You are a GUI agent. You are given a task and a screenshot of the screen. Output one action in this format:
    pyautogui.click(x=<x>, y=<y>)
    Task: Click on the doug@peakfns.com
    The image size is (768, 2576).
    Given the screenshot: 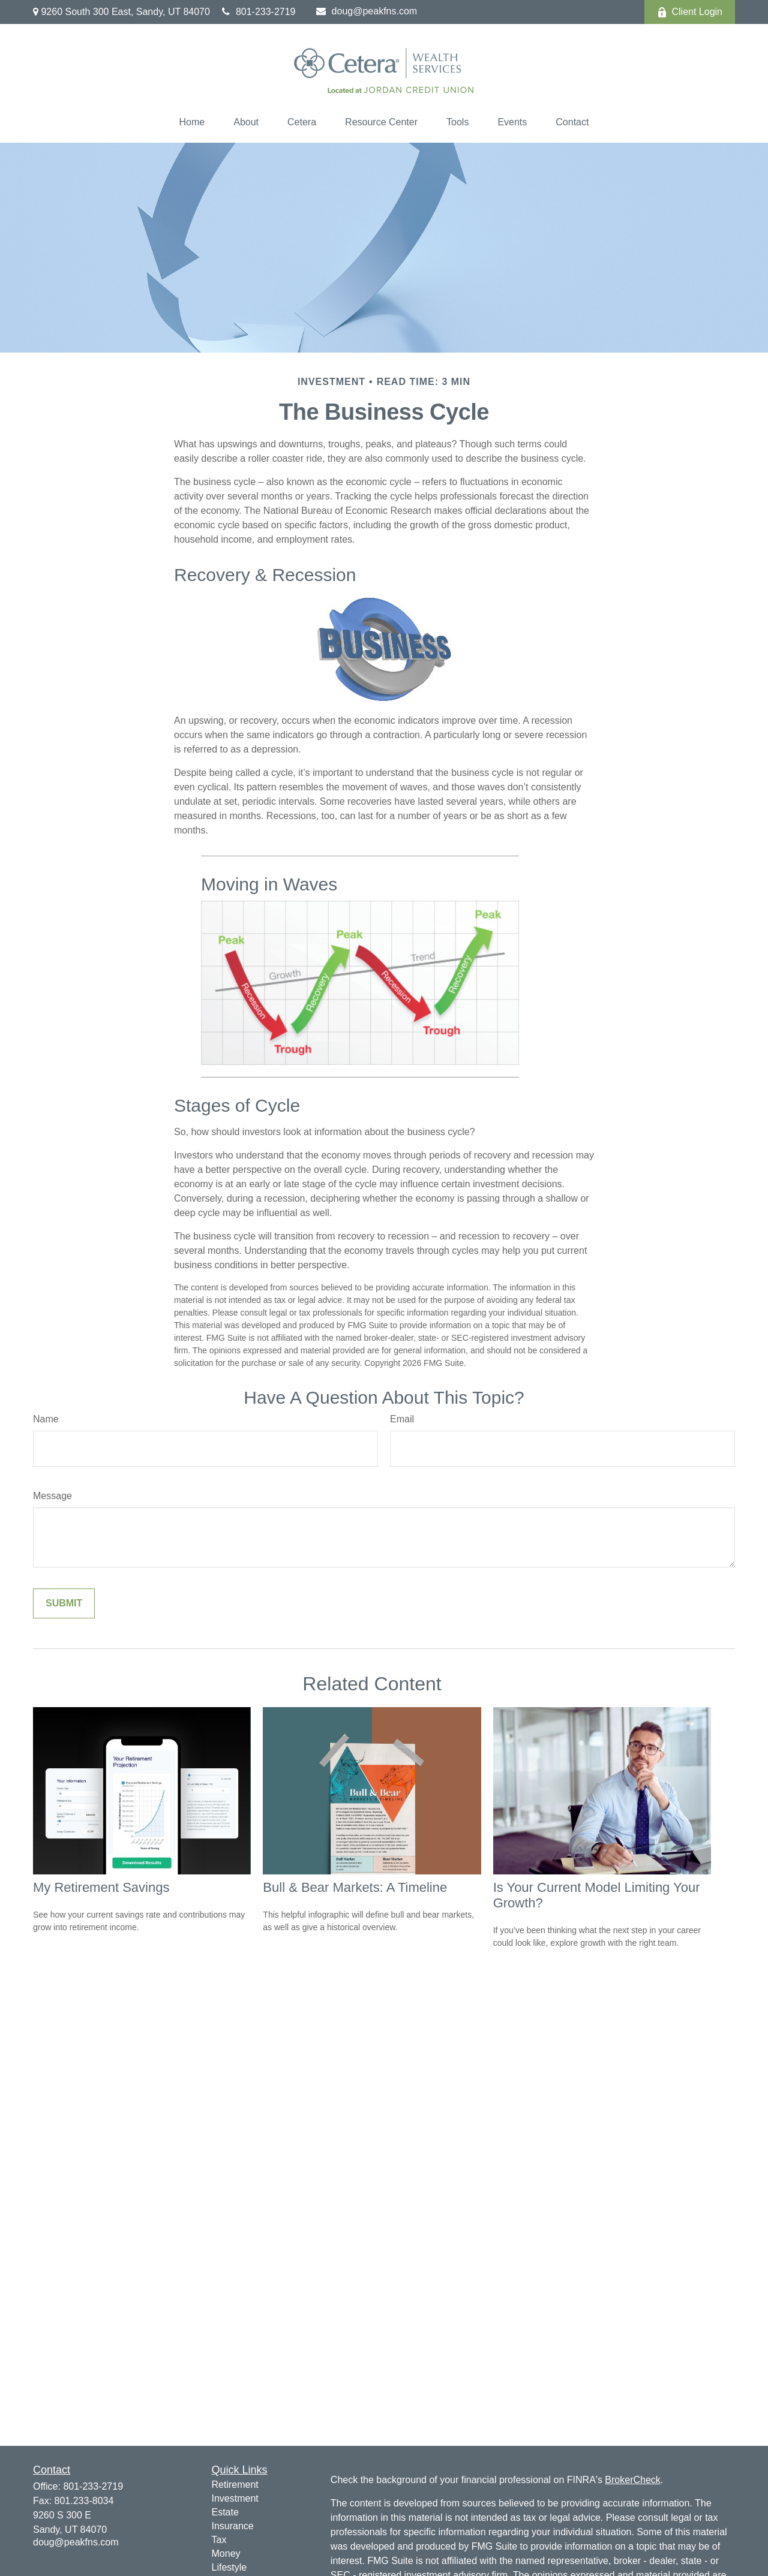 What is the action you would take?
    pyautogui.click(x=367, y=11)
    